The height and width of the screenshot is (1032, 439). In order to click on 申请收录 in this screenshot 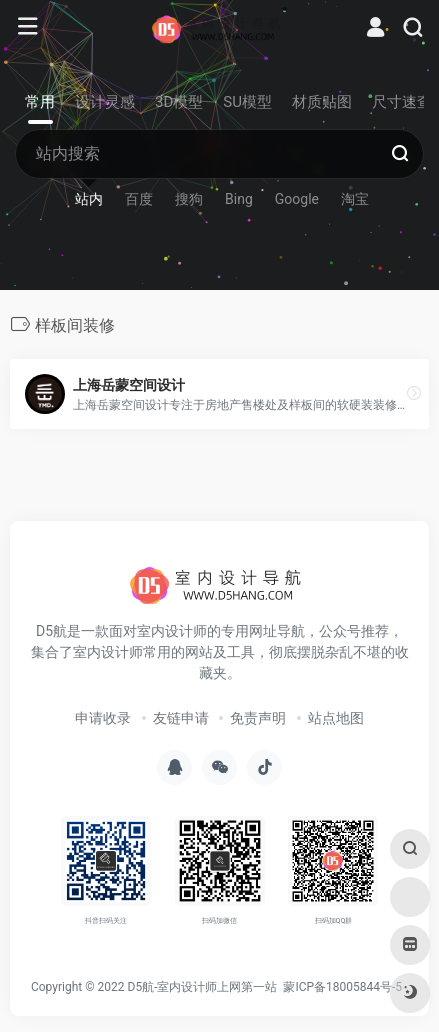, I will do `click(103, 718)`.